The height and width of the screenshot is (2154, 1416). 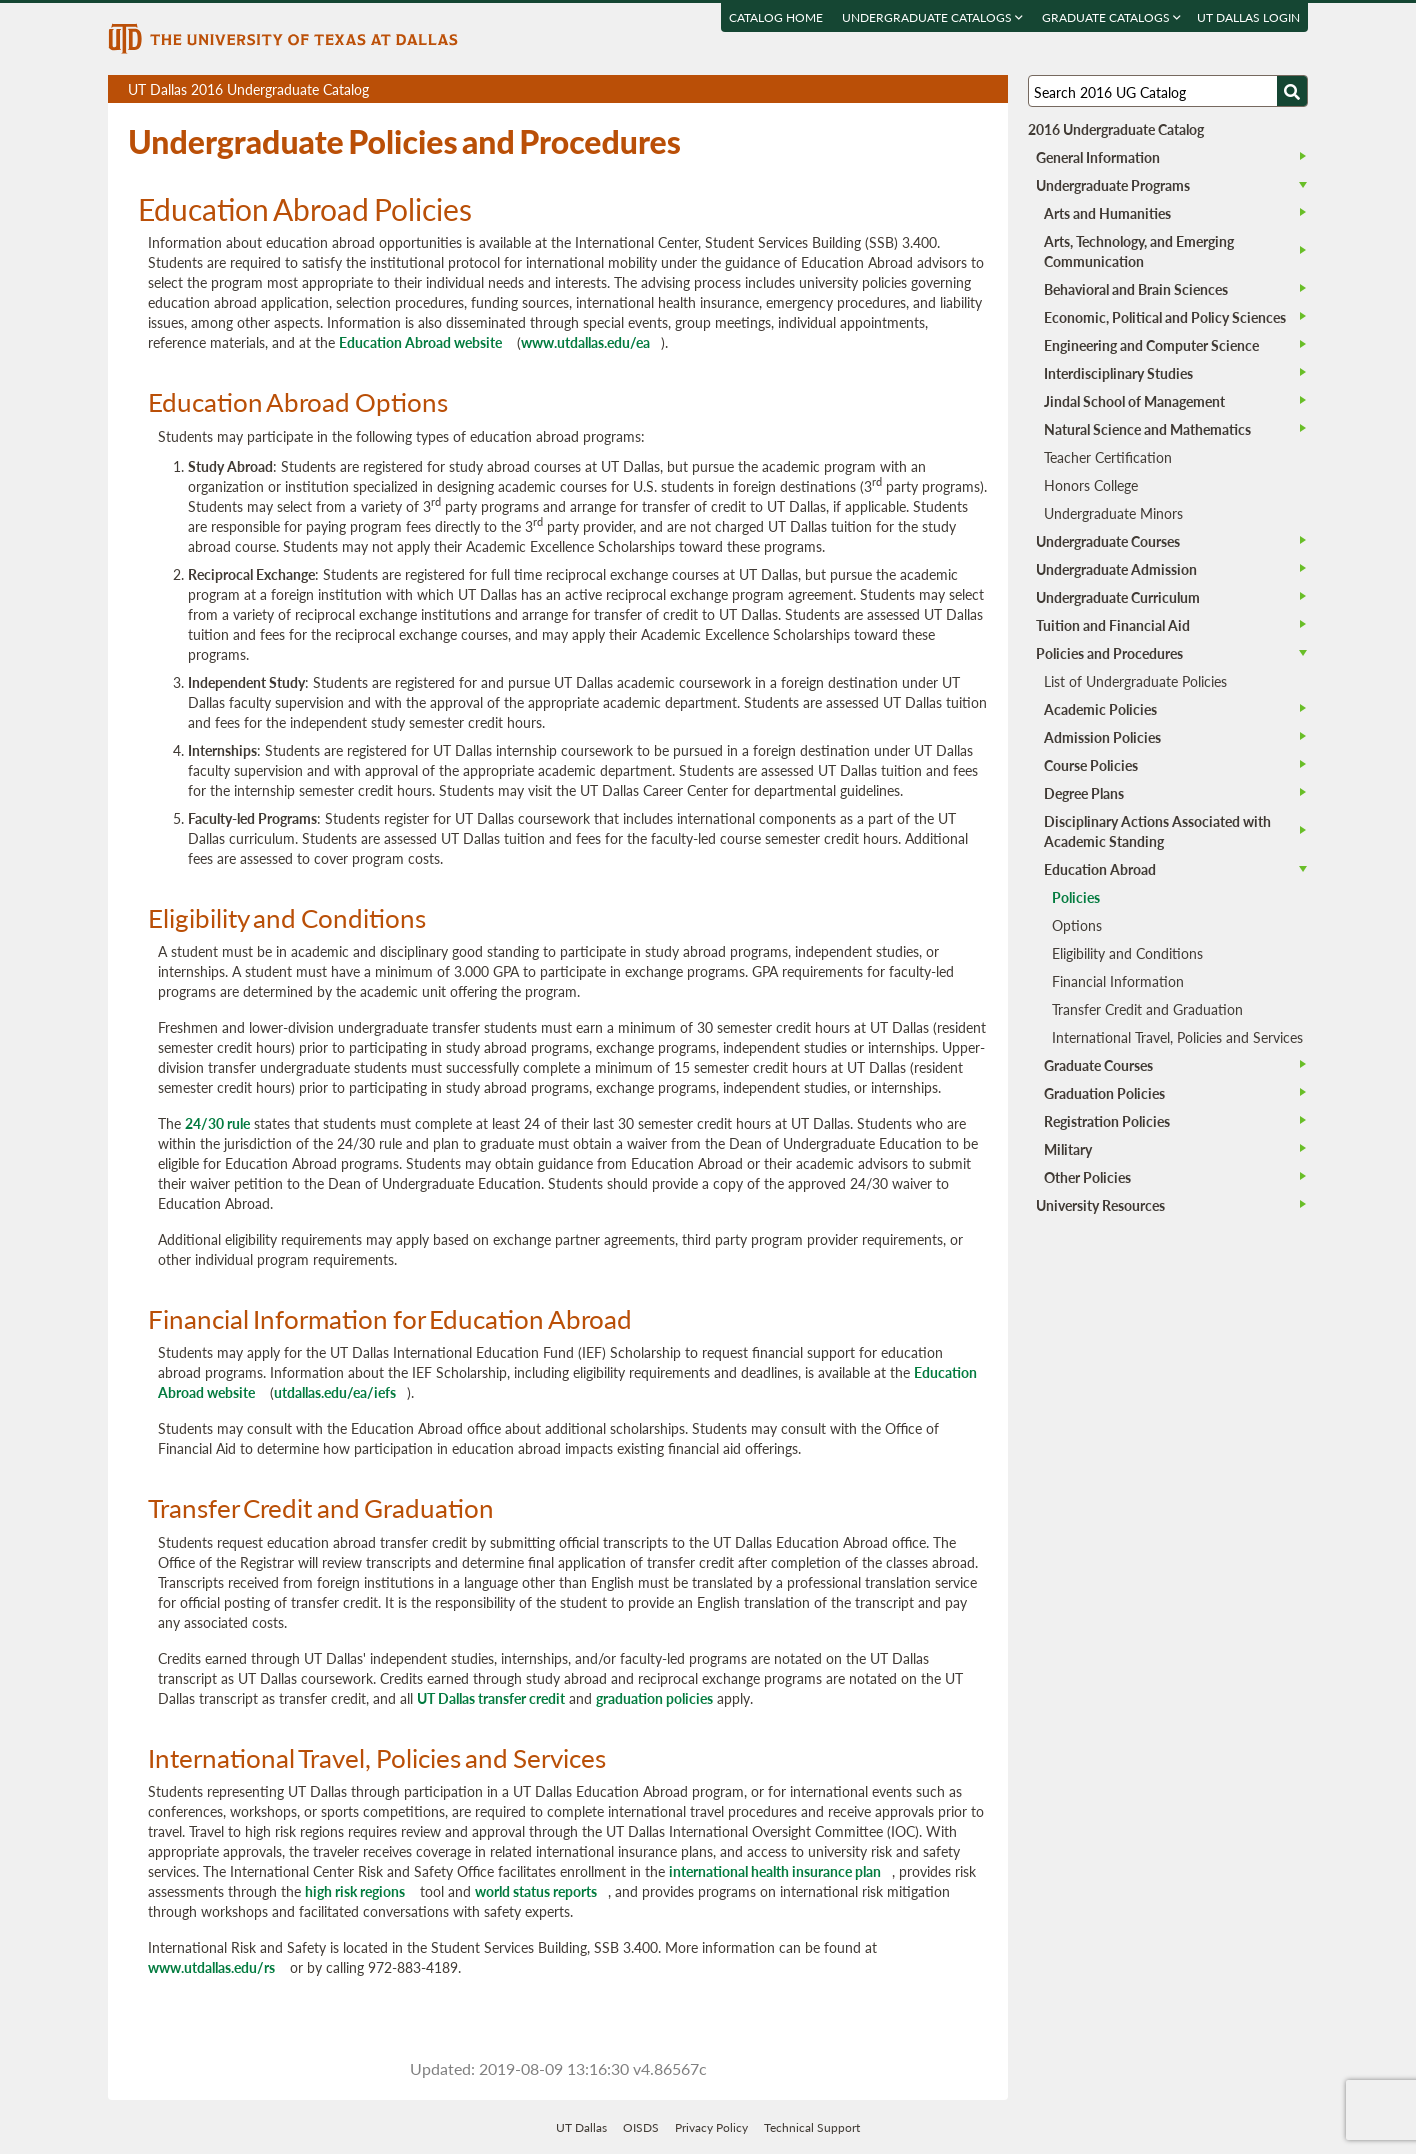 What do you see at coordinates (1098, 1065) in the screenshot?
I see `Graduate Courses` at bounding box center [1098, 1065].